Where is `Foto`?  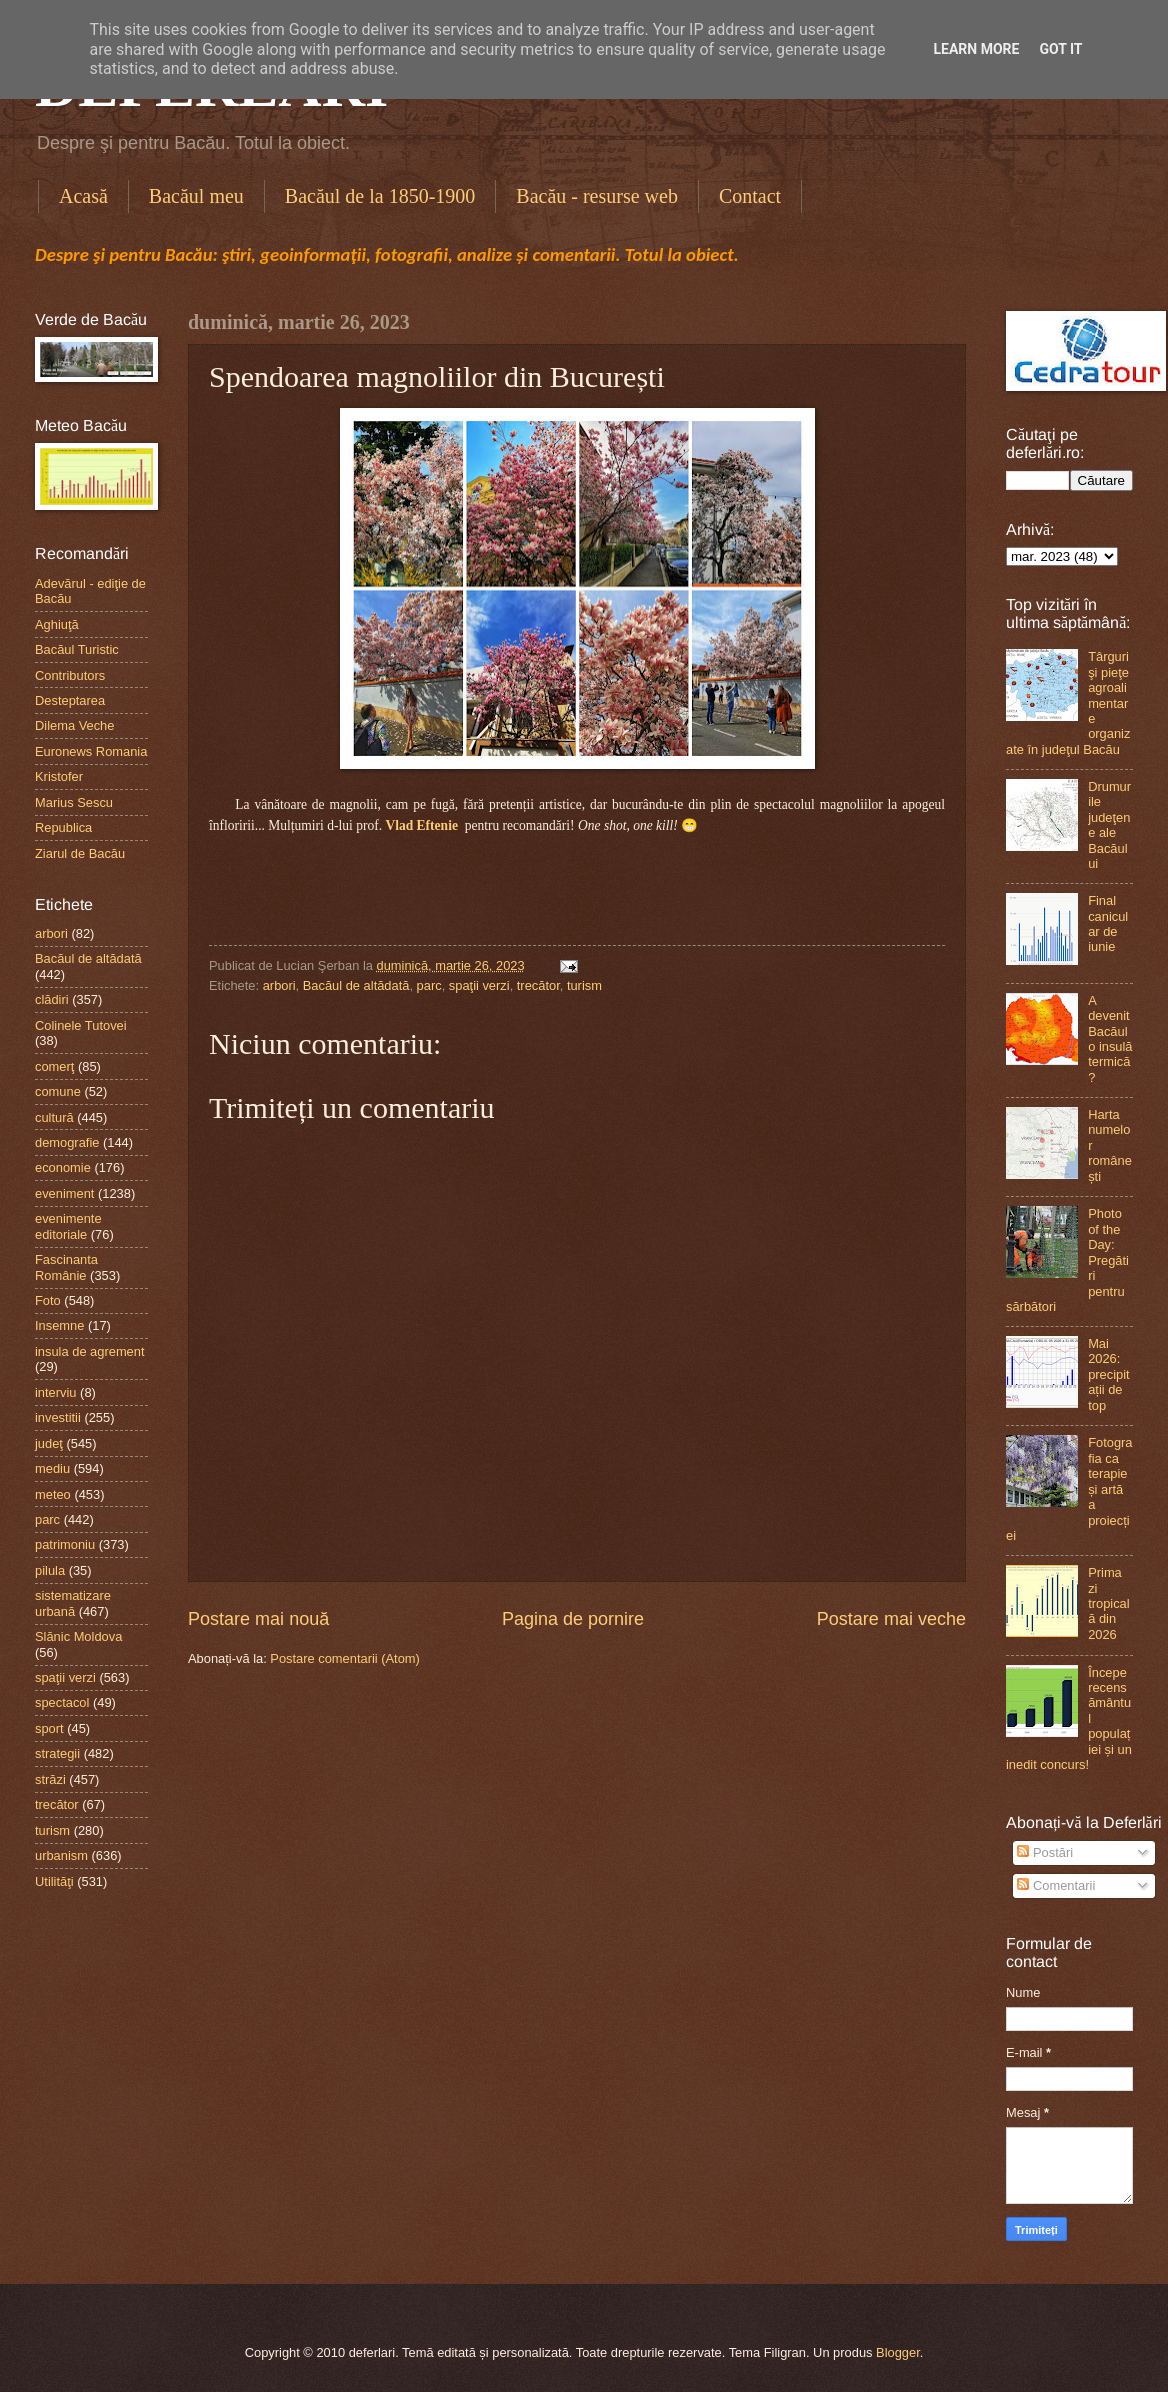 Foto is located at coordinates (48, 1300).